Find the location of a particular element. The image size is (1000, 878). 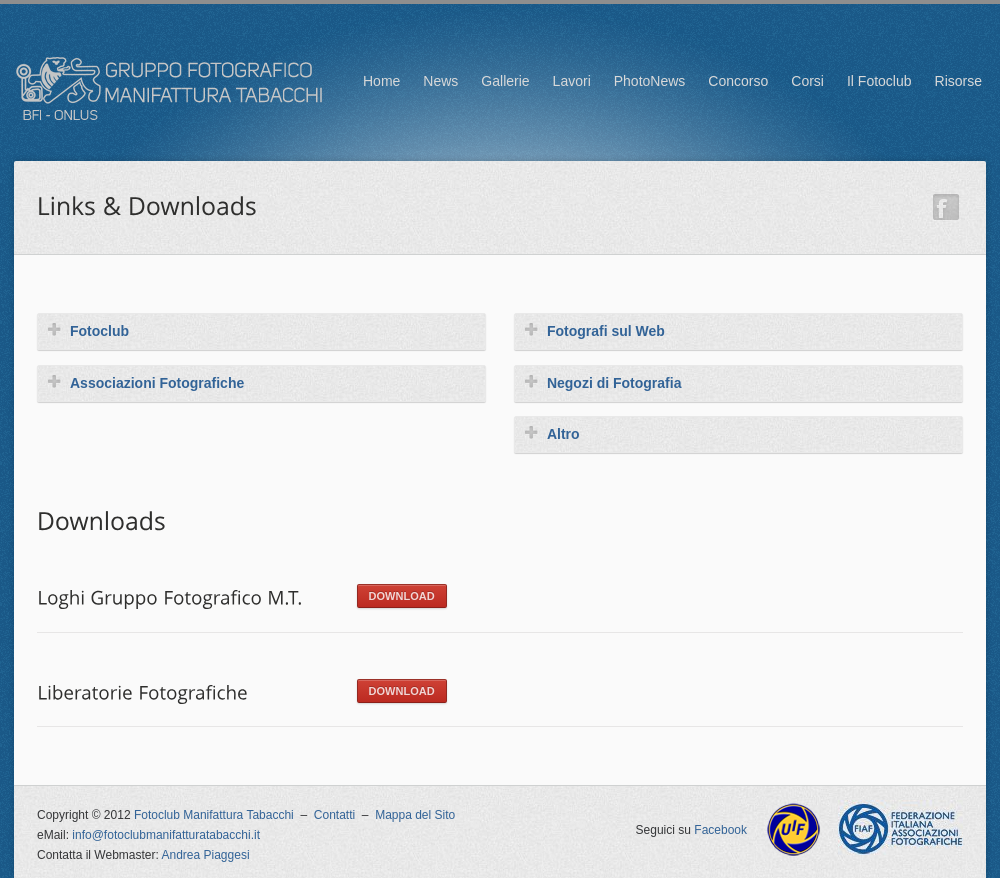

Altro is located at coordinates (551, 433).